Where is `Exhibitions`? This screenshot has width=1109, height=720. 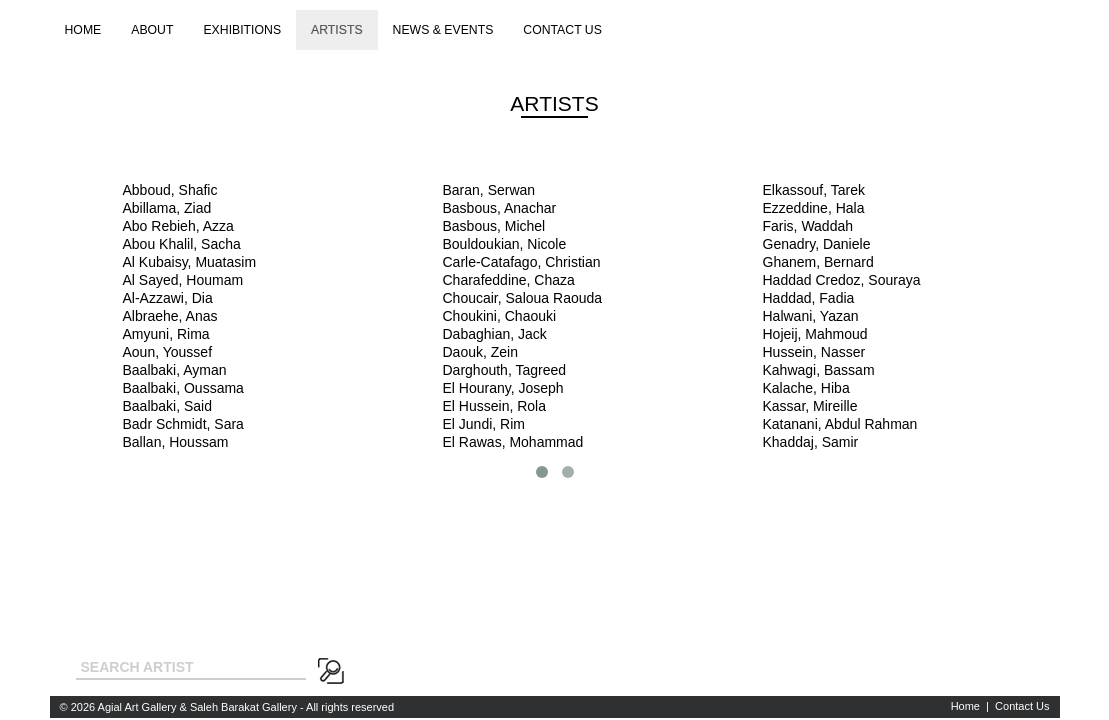 Exhibitions is located at coordinates (242, 30).